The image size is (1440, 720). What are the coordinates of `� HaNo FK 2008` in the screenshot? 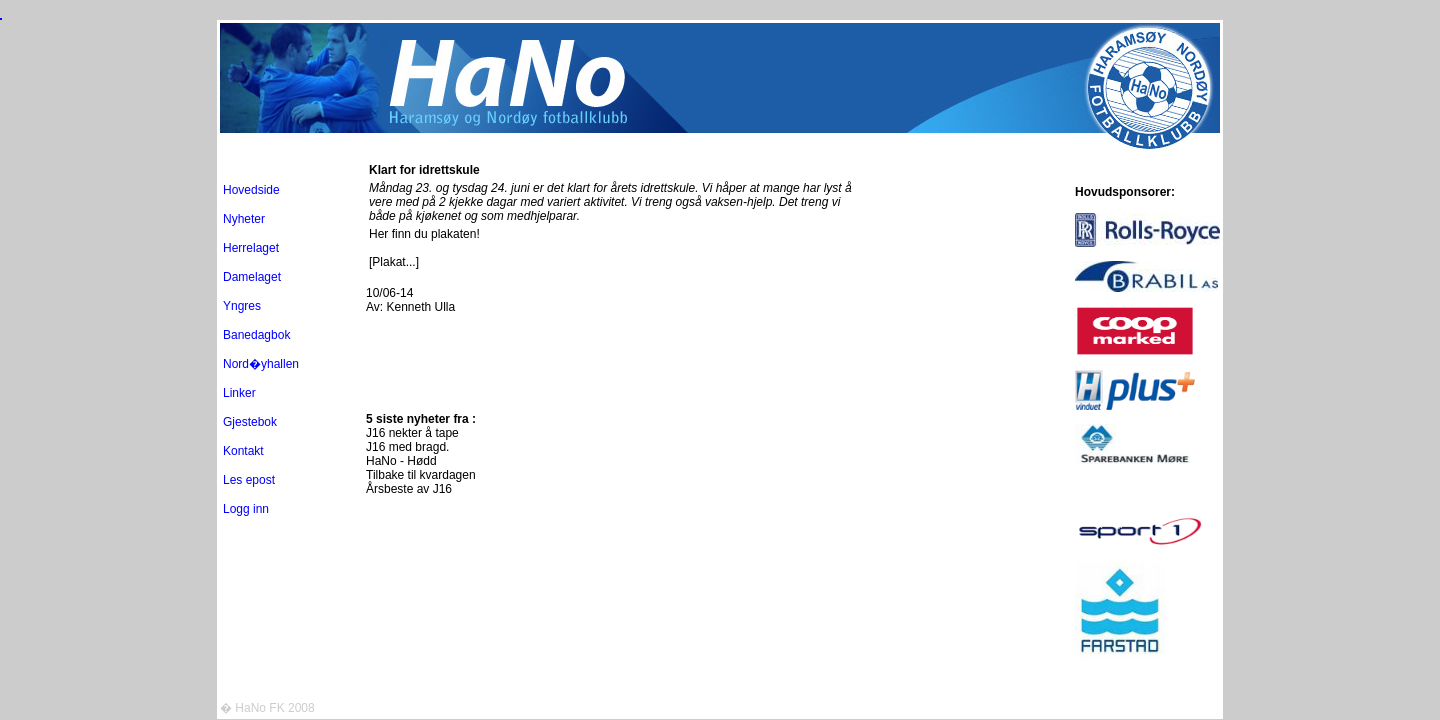 It's located at (267, 708).